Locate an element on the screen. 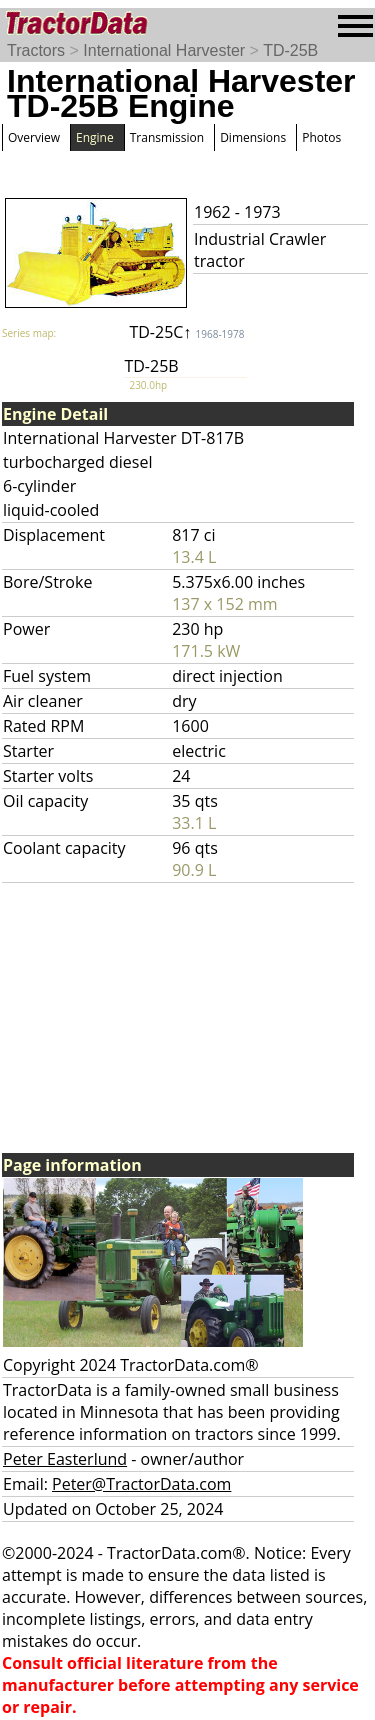 This screenshot has width=375, height=1720. Transmission is located at coordinates (167, 137).